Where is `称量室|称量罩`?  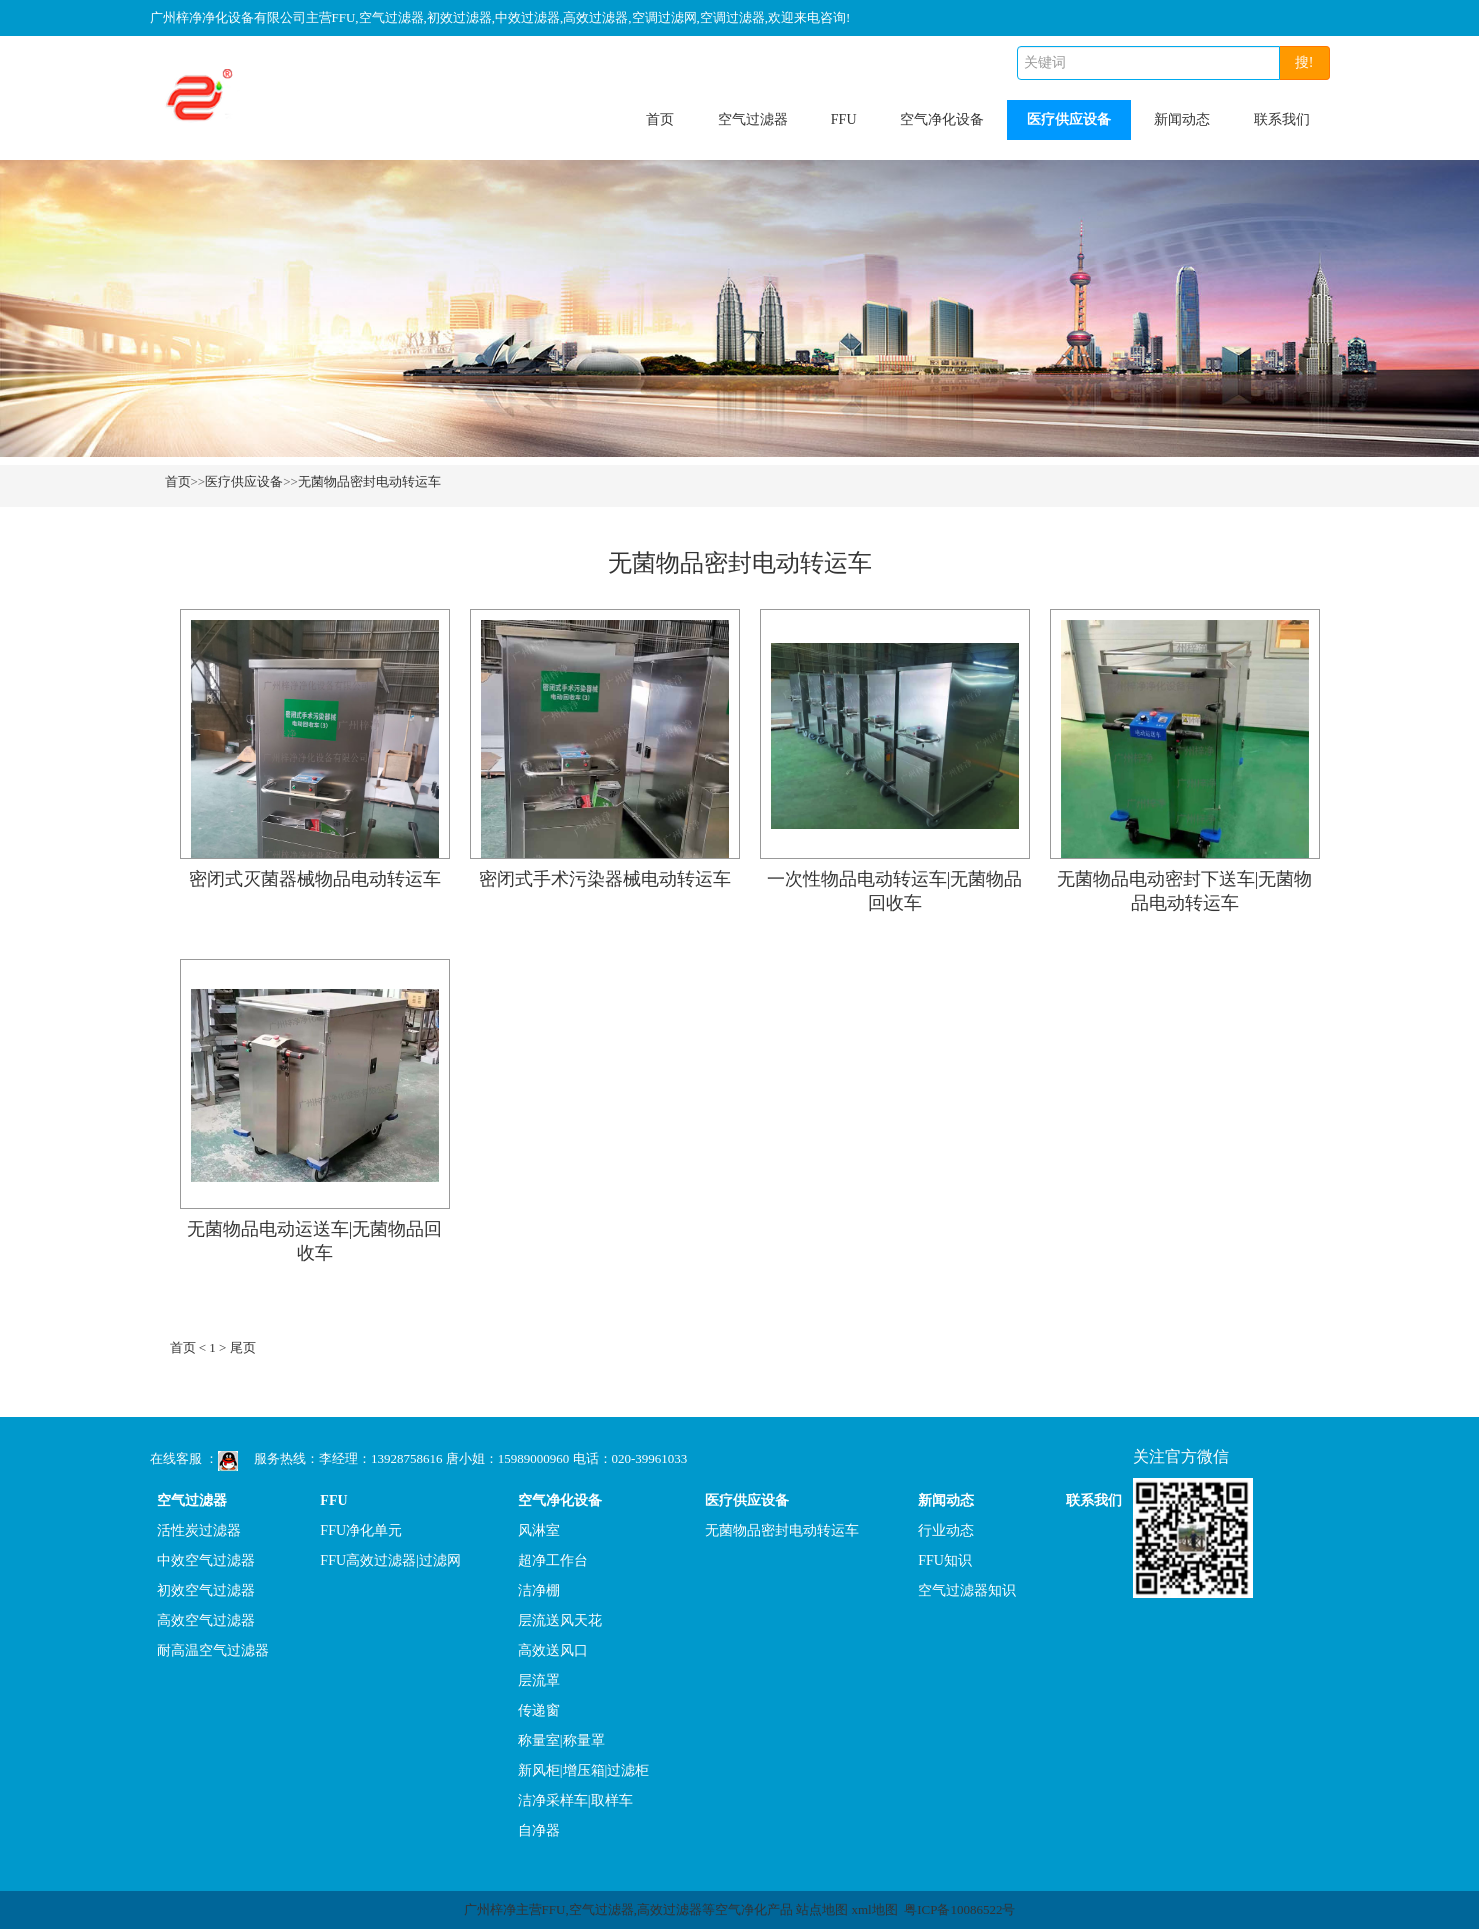 称量室|称量罩 is located at coordinates (561, 1740).